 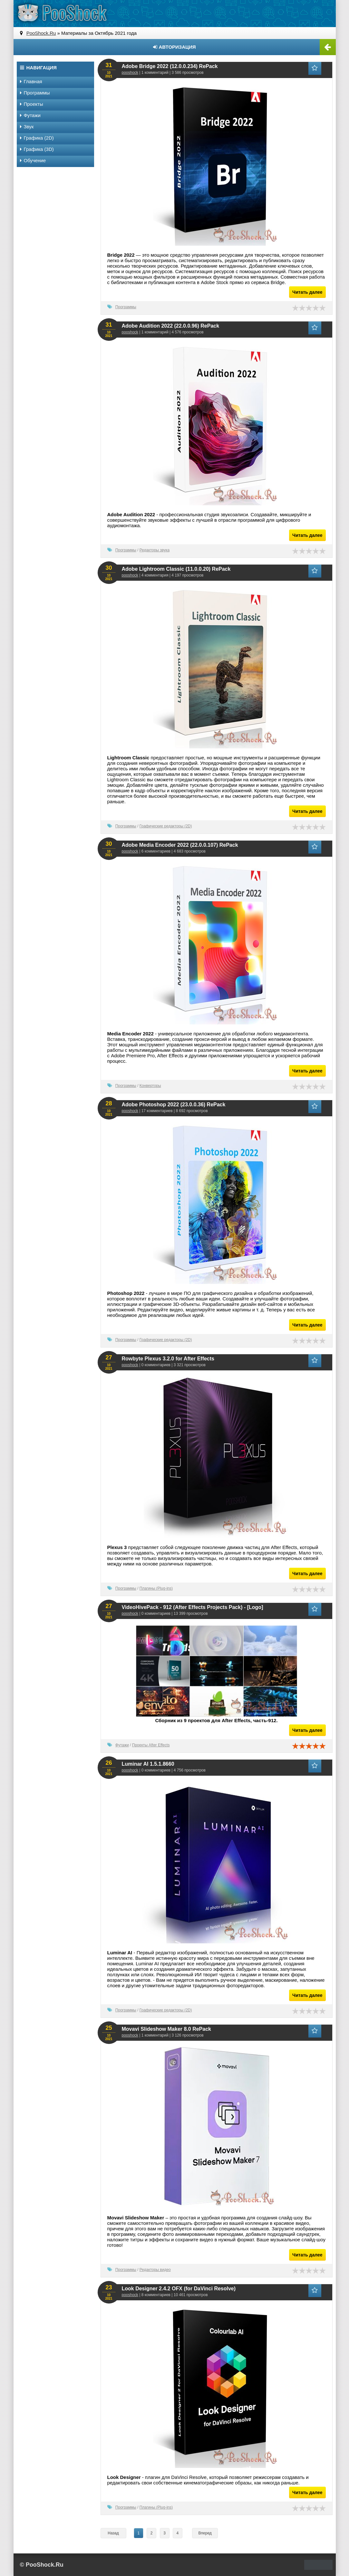 What do you see at coordinates (155, 550) in the screenshot?
I see `Редакторы звука` at bounding box center [155, 550].